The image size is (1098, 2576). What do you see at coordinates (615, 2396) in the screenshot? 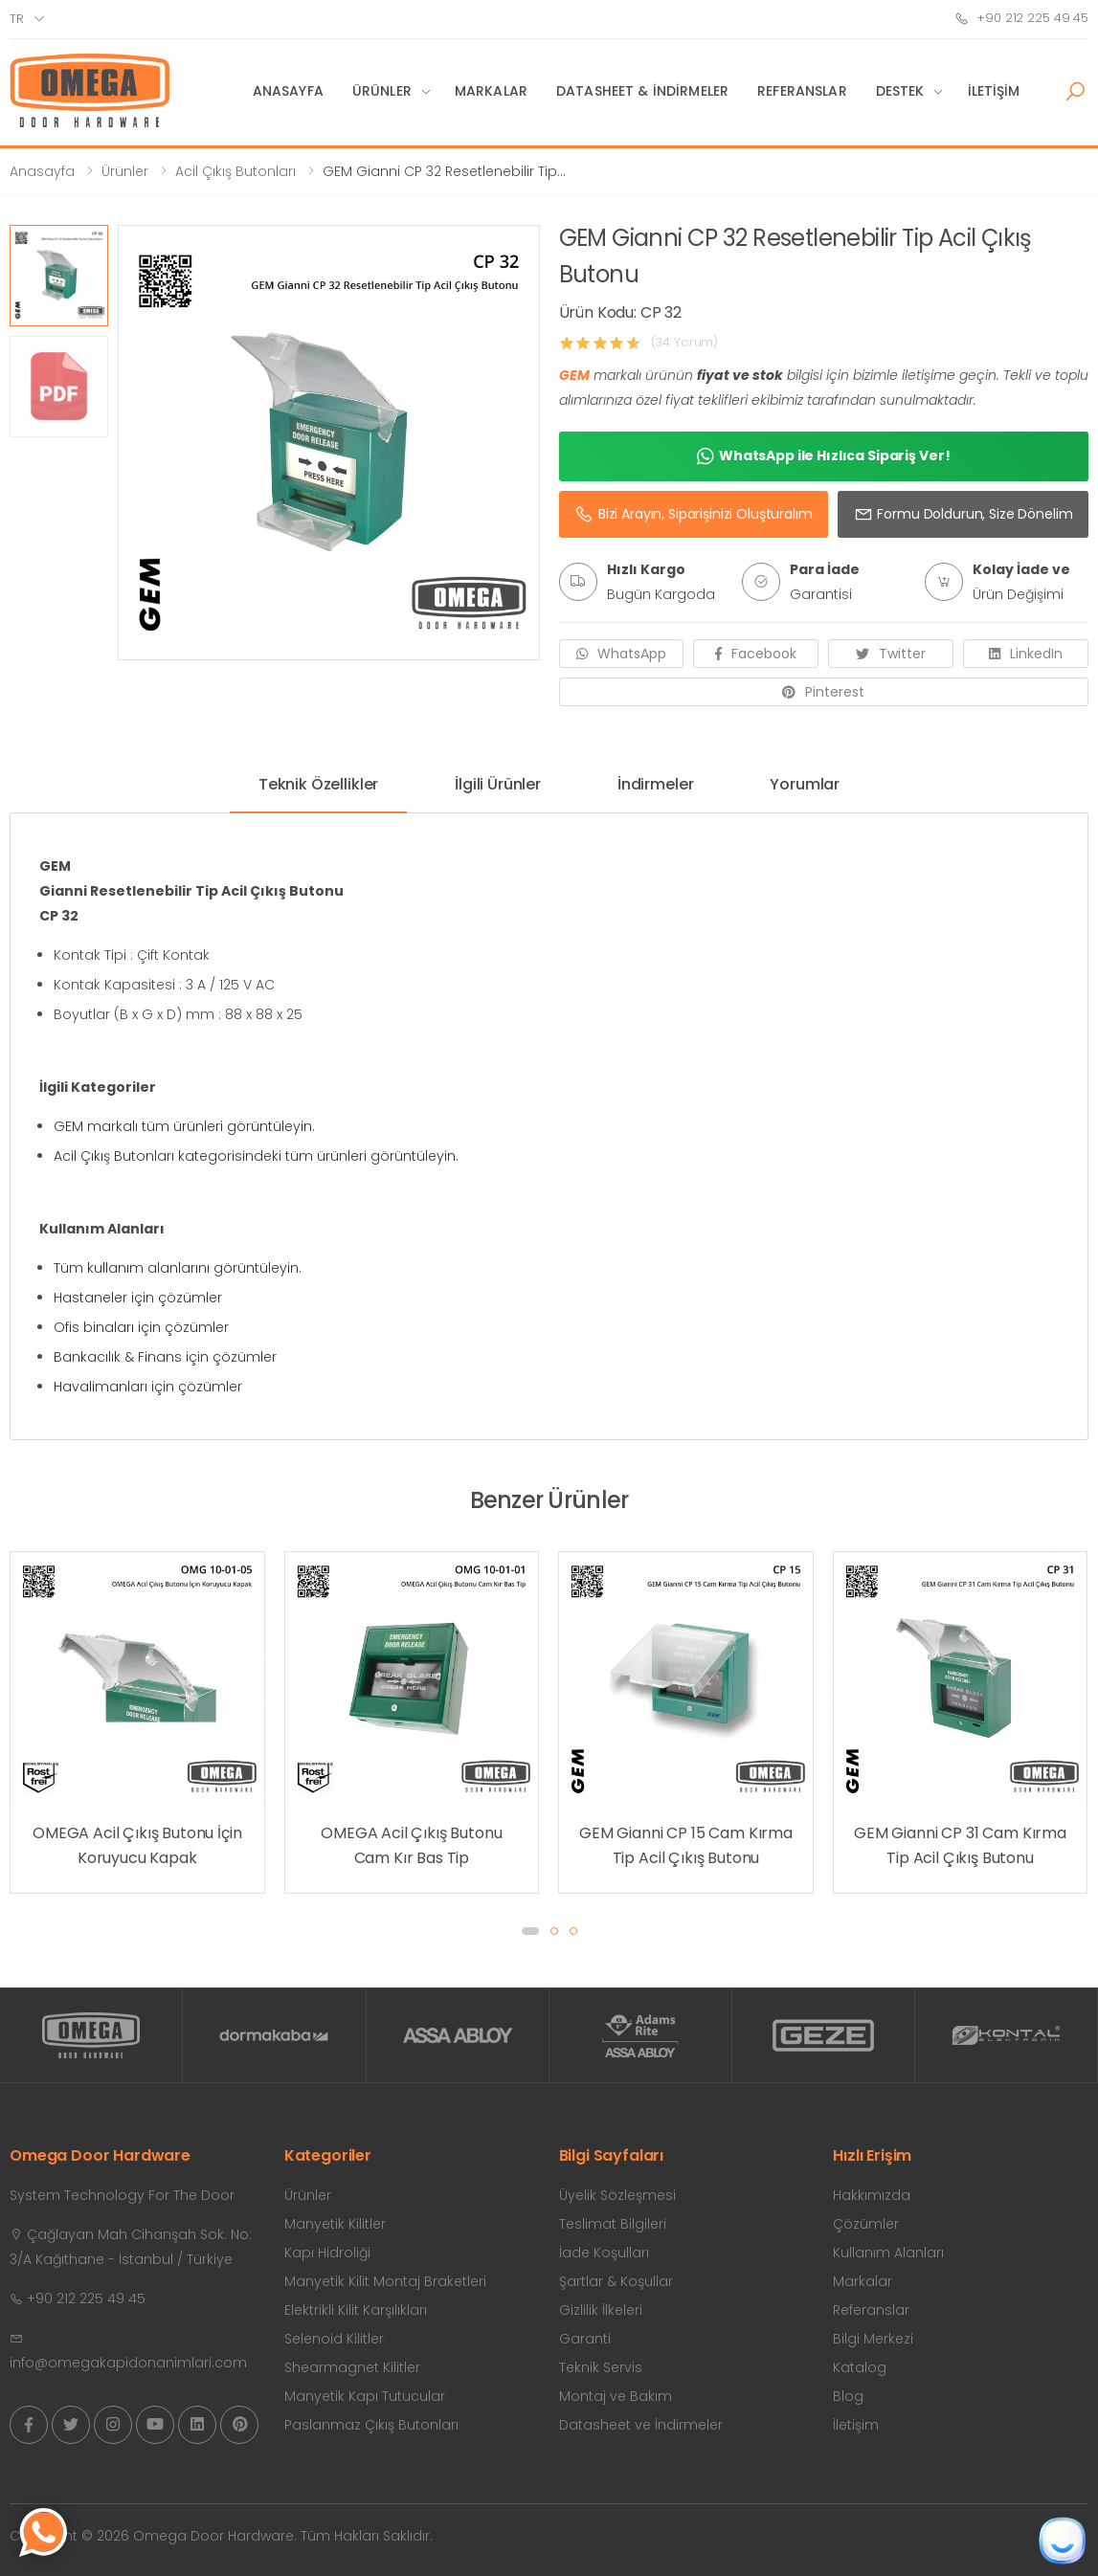
I see `Montaj ve Bakım` at bounding box center [615, 2396].